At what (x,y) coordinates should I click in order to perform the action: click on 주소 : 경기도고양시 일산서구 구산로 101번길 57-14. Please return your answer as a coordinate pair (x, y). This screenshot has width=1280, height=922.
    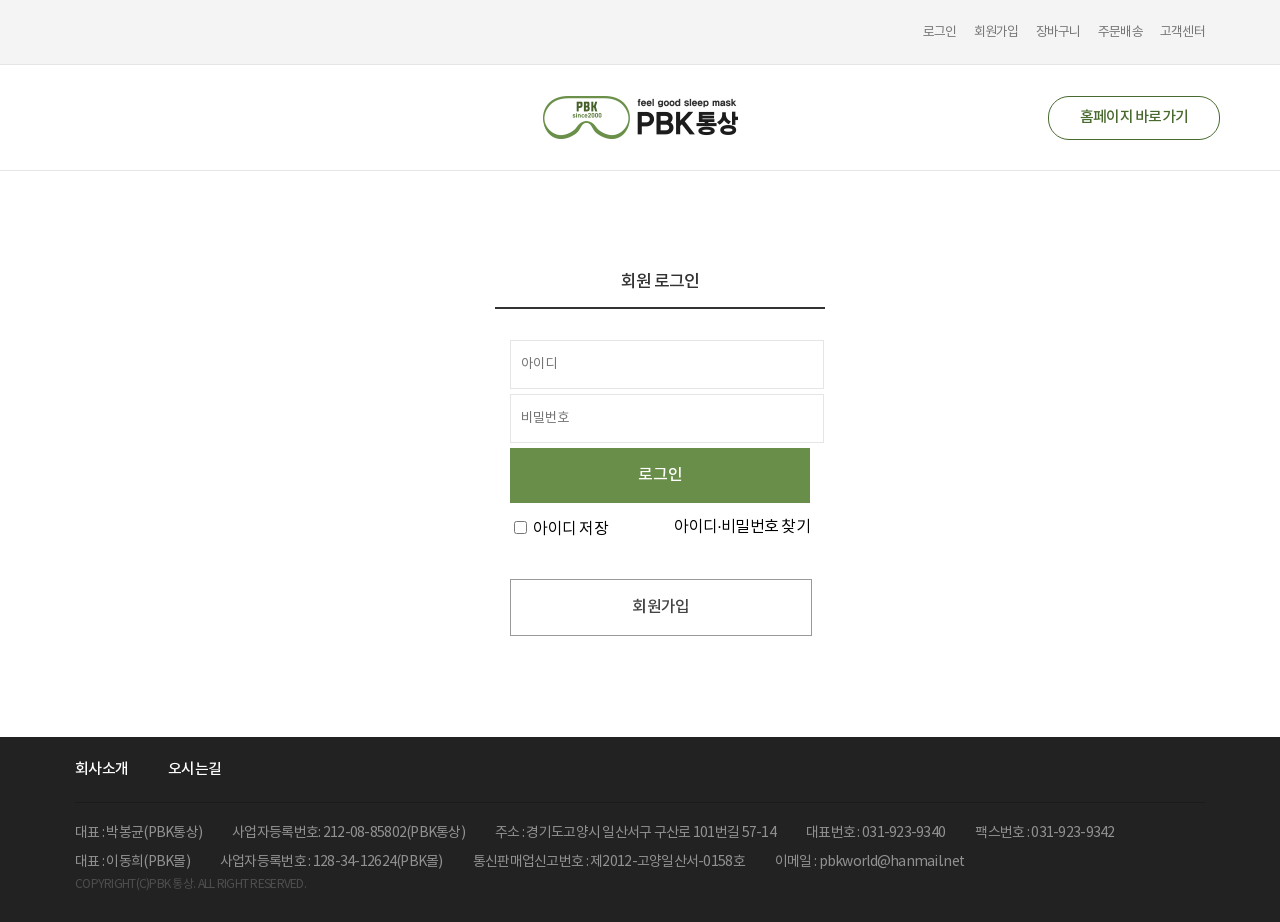
    Looking at the image, I should click on (635, 833).